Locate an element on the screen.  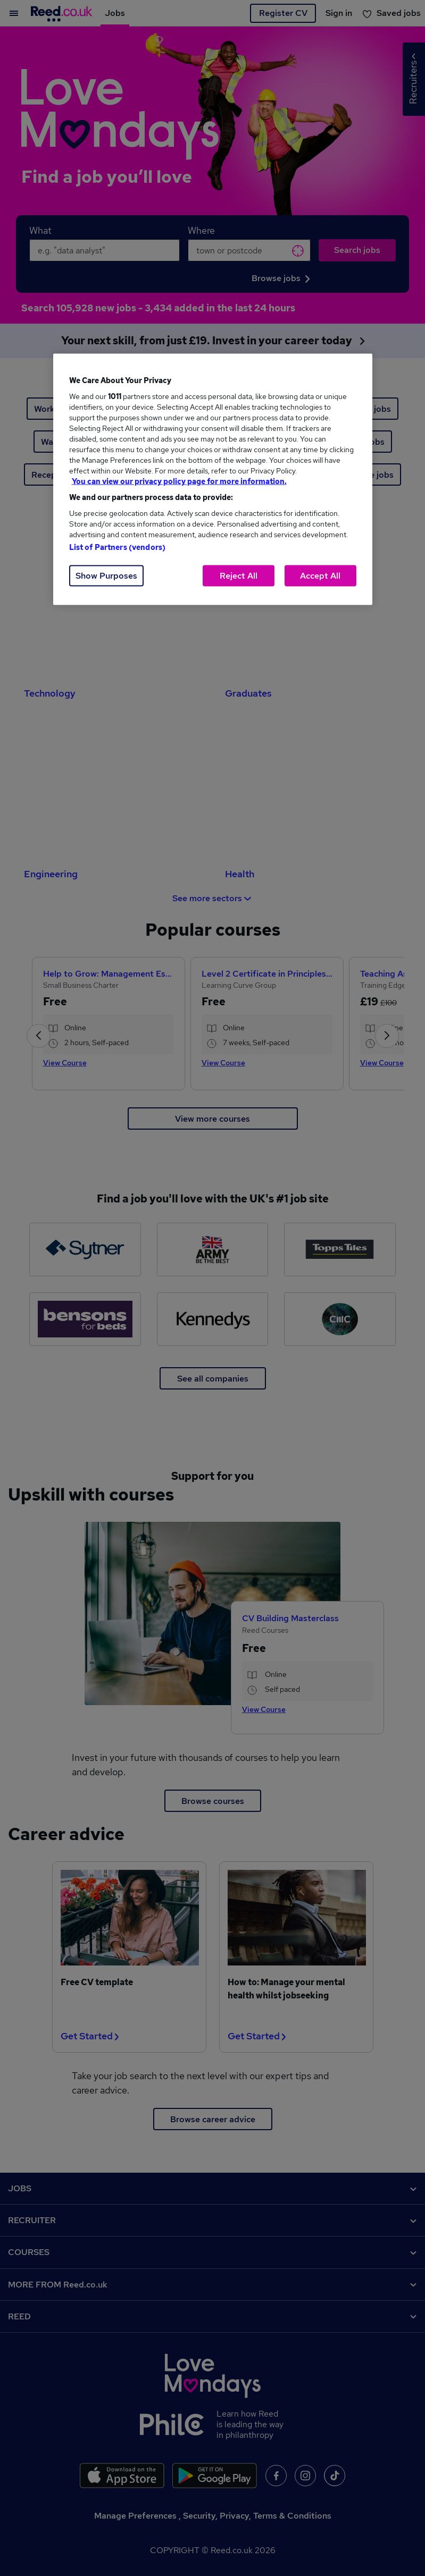
Show Purposes [Show Purposes, Opens the preference center dialog] is located at coordinates (106, 575).